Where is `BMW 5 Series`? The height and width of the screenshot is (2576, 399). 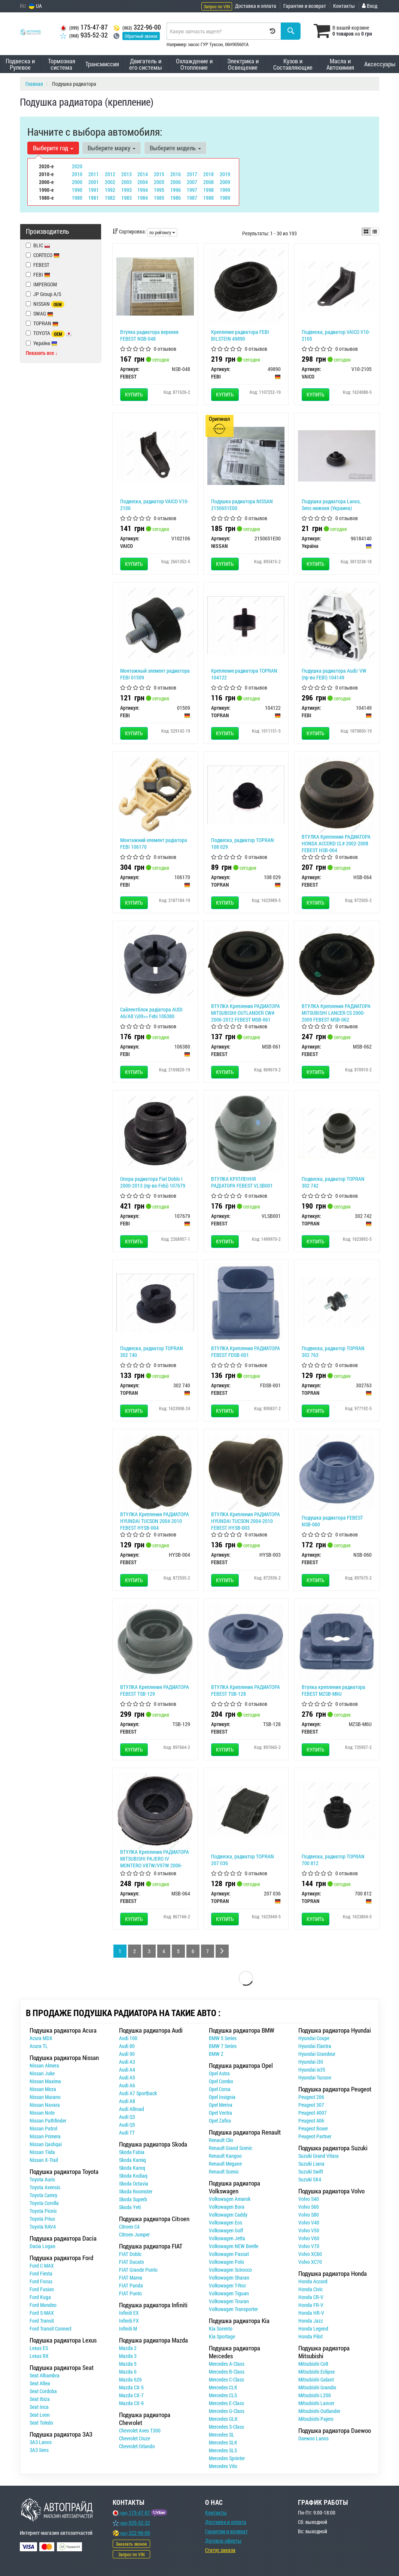 BMW 5 Series is located at coordinates (223, 2038).